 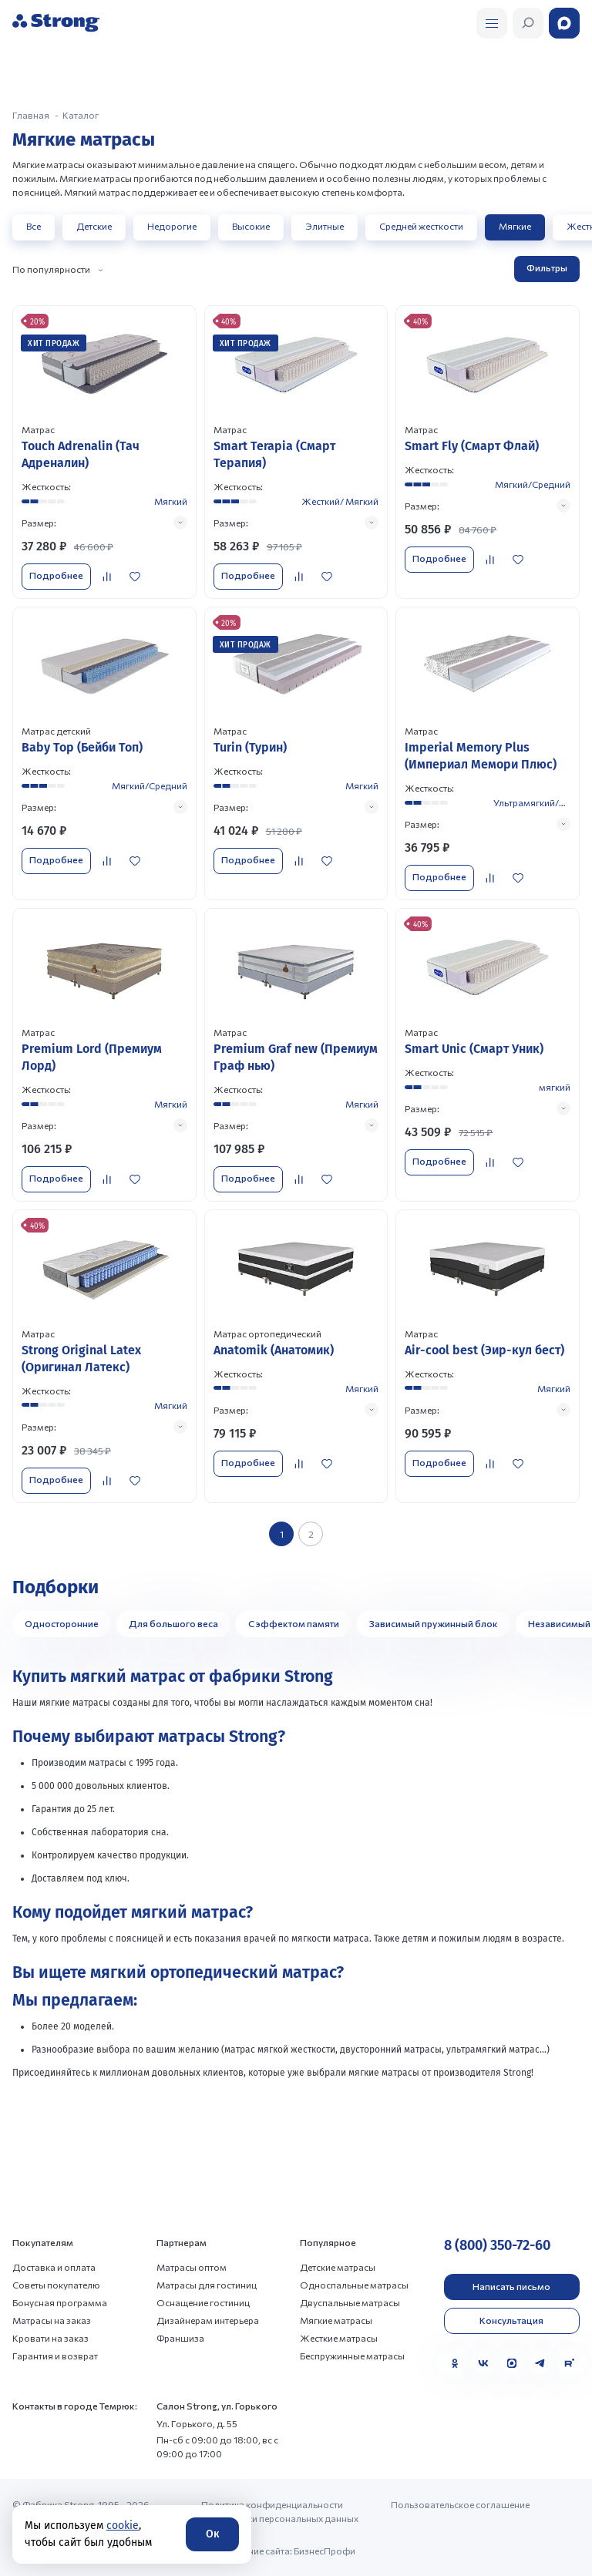 I want to click on Написать письмо, so click(x=511, y=2286).